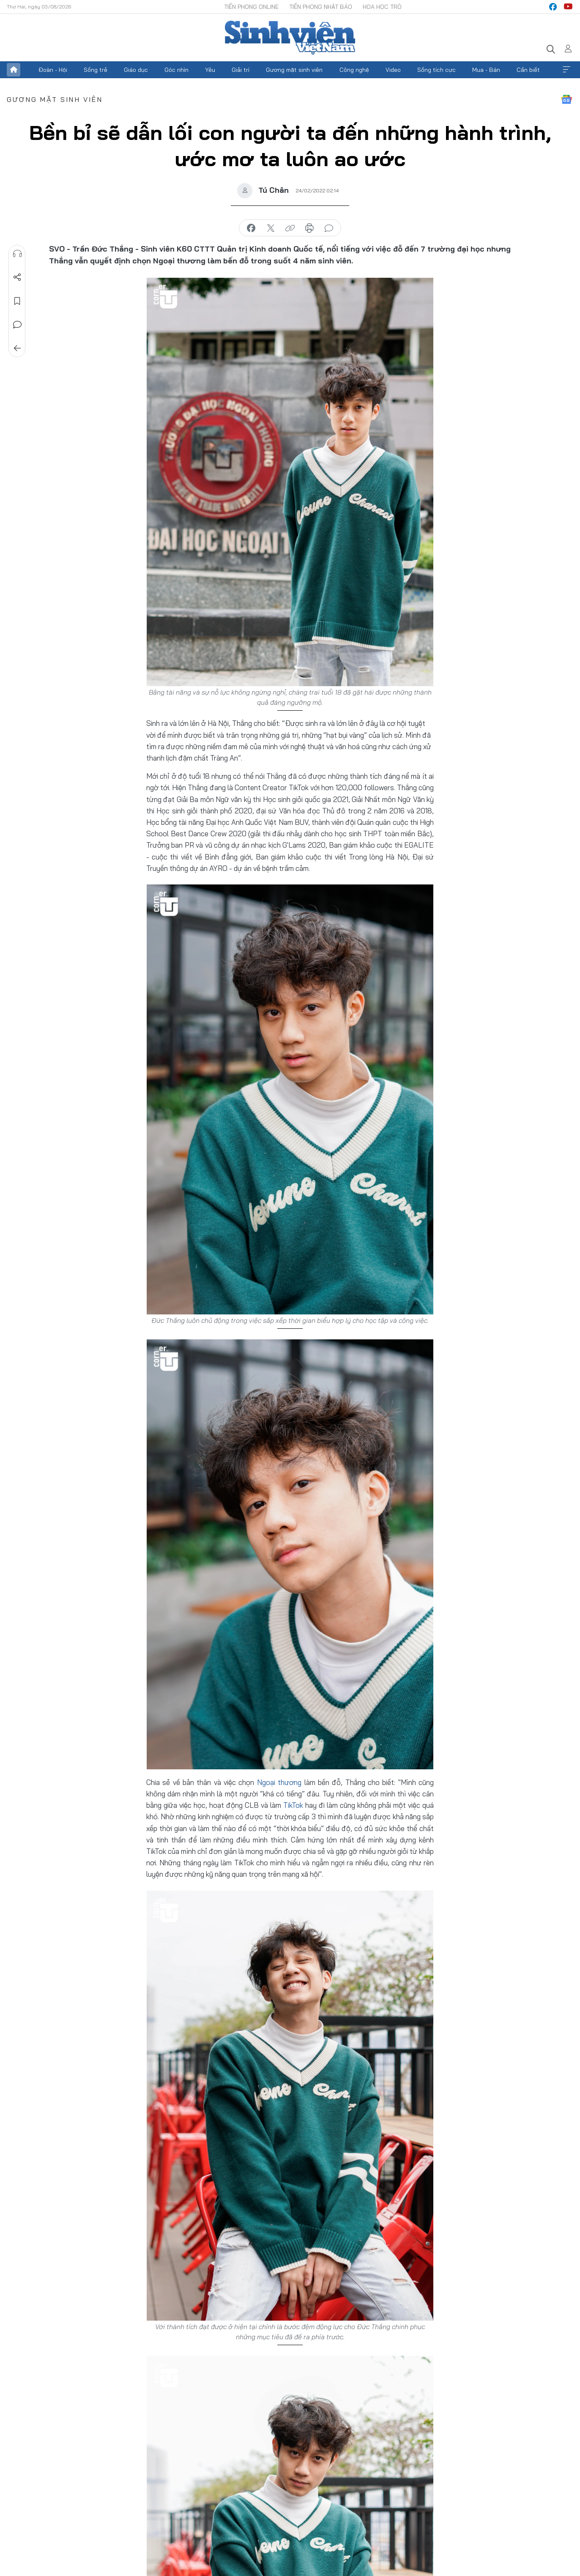 The height and width of the screenshot is (2576, 580). I want to click on Bình luận, so click(17, 325).